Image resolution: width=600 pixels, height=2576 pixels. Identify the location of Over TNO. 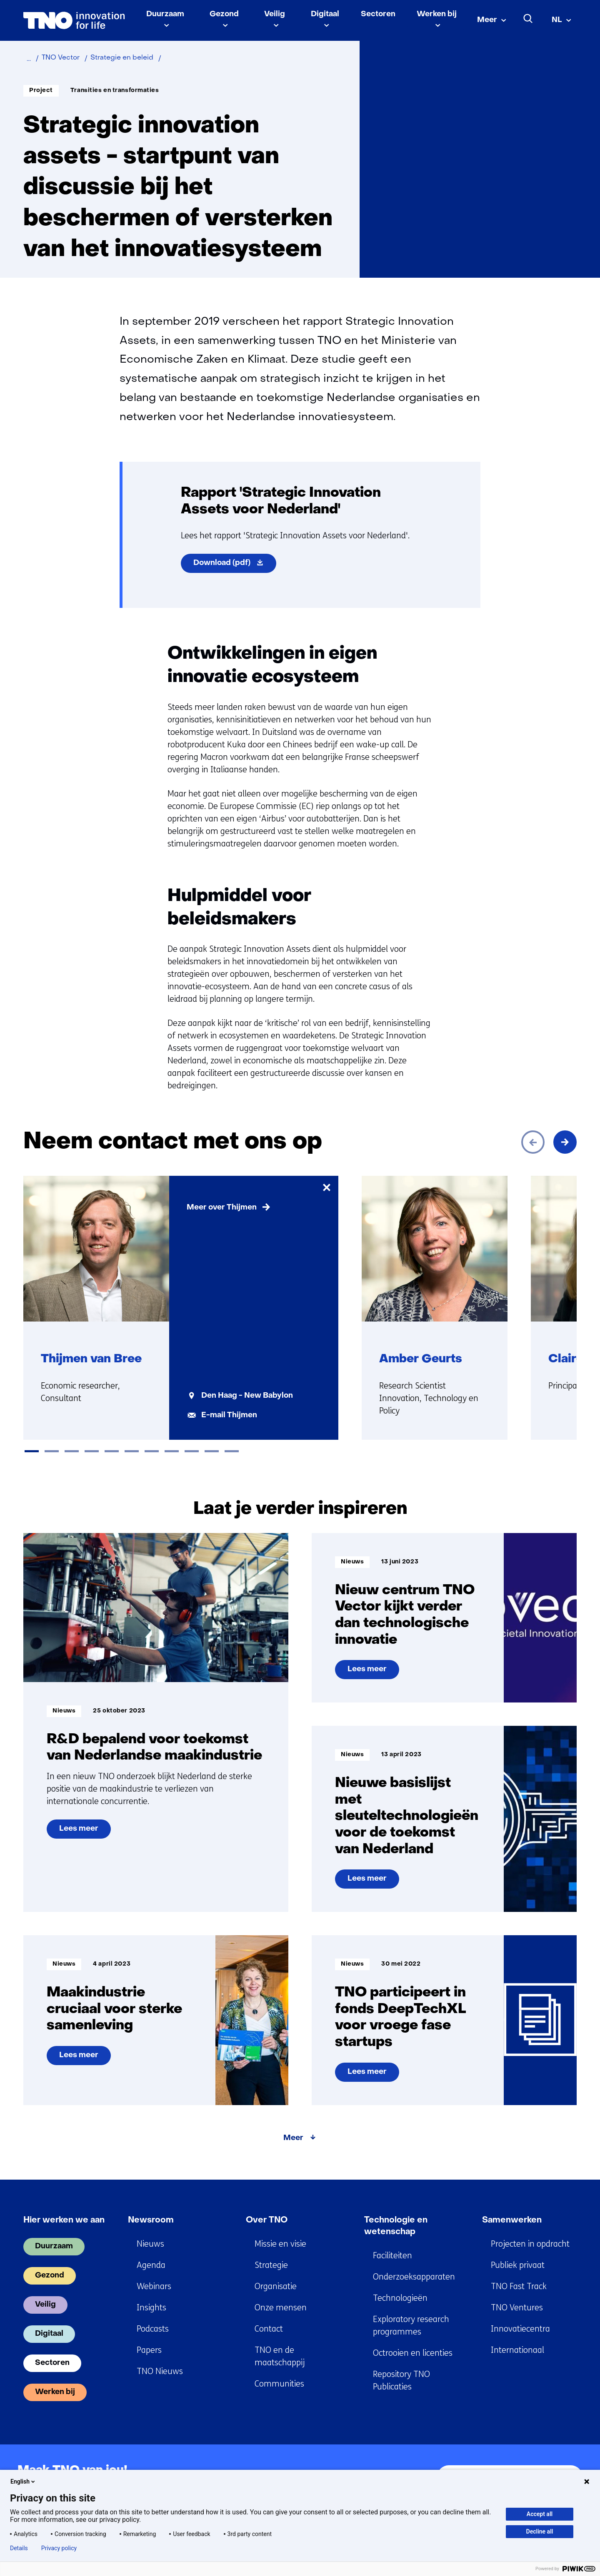
(267, 2220).